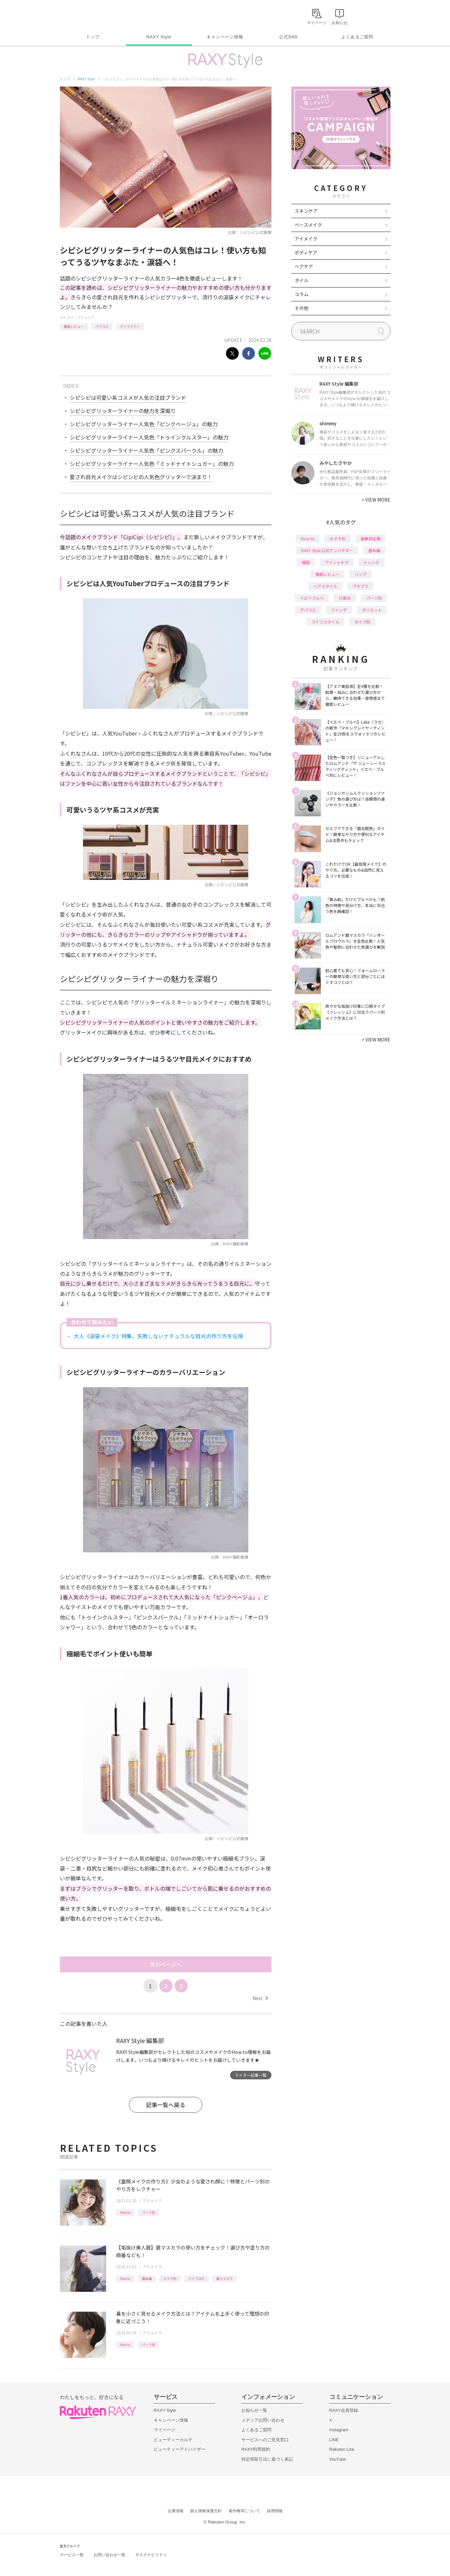 The width and height of the screenshot is (450, 2576). What do you see at coordinates (345, 598) in the screenshot?
I see `化粧水` at bounding box center [345, 598].